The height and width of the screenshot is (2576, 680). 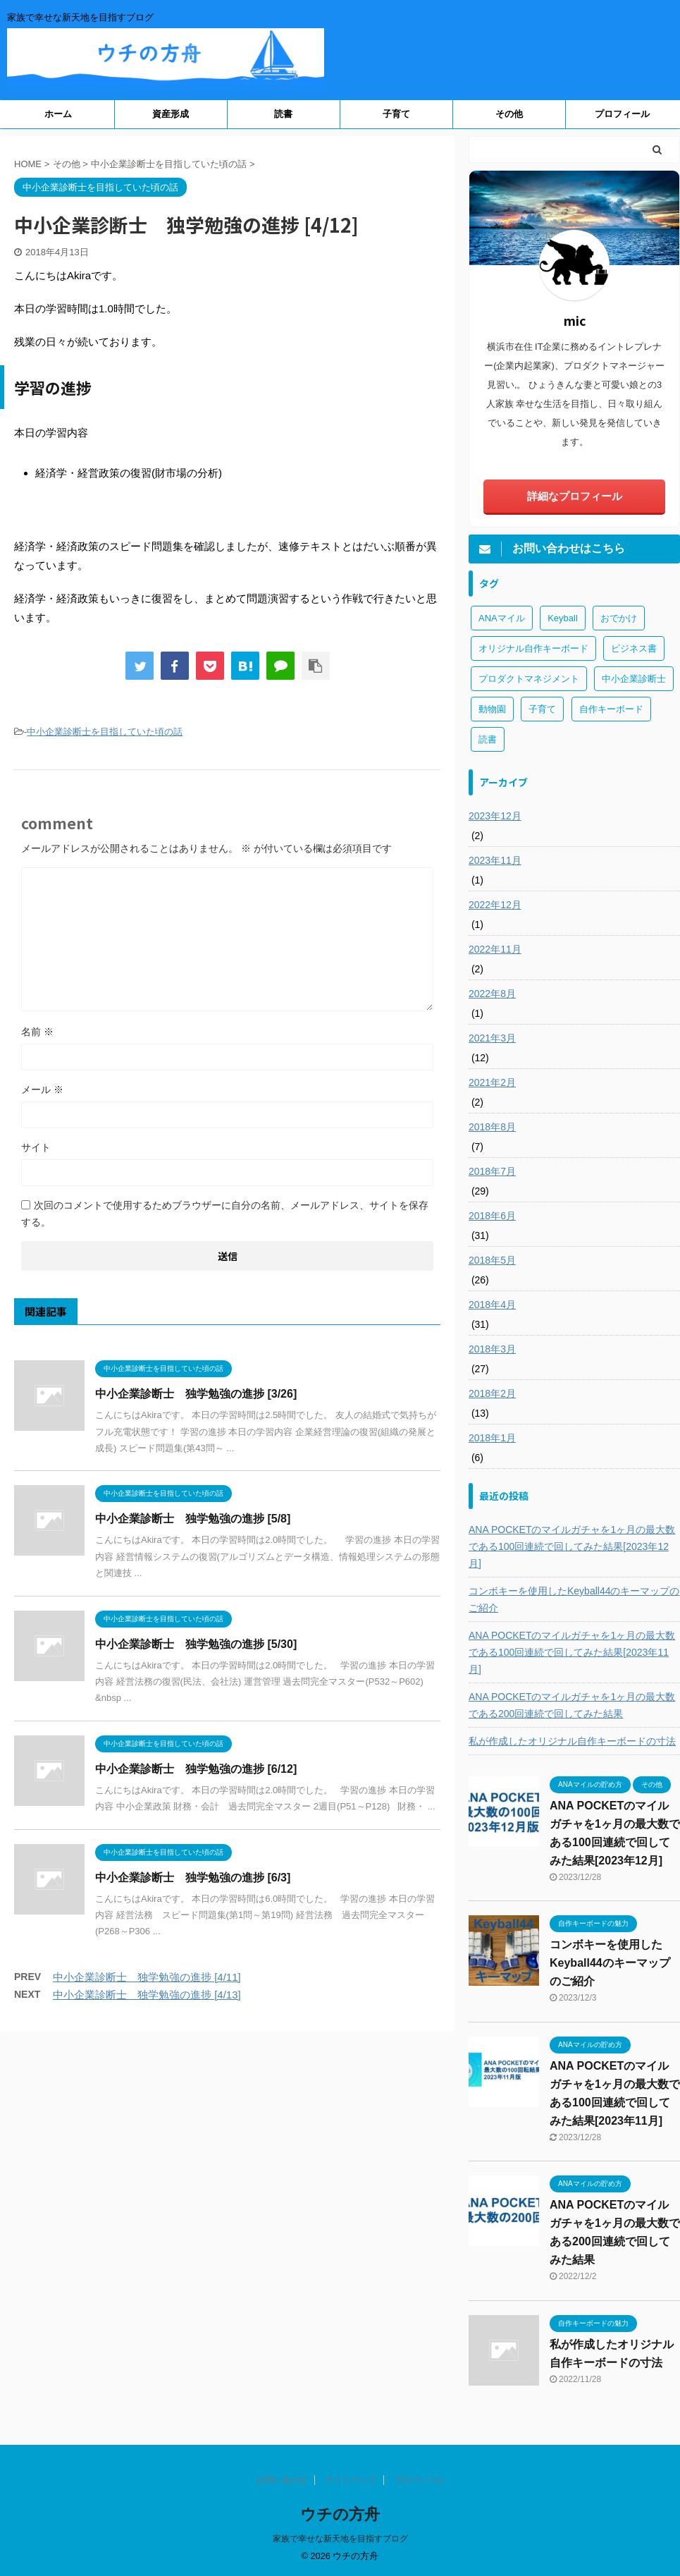 I want to click on サイトマップ, so click(x=351, y=2480).